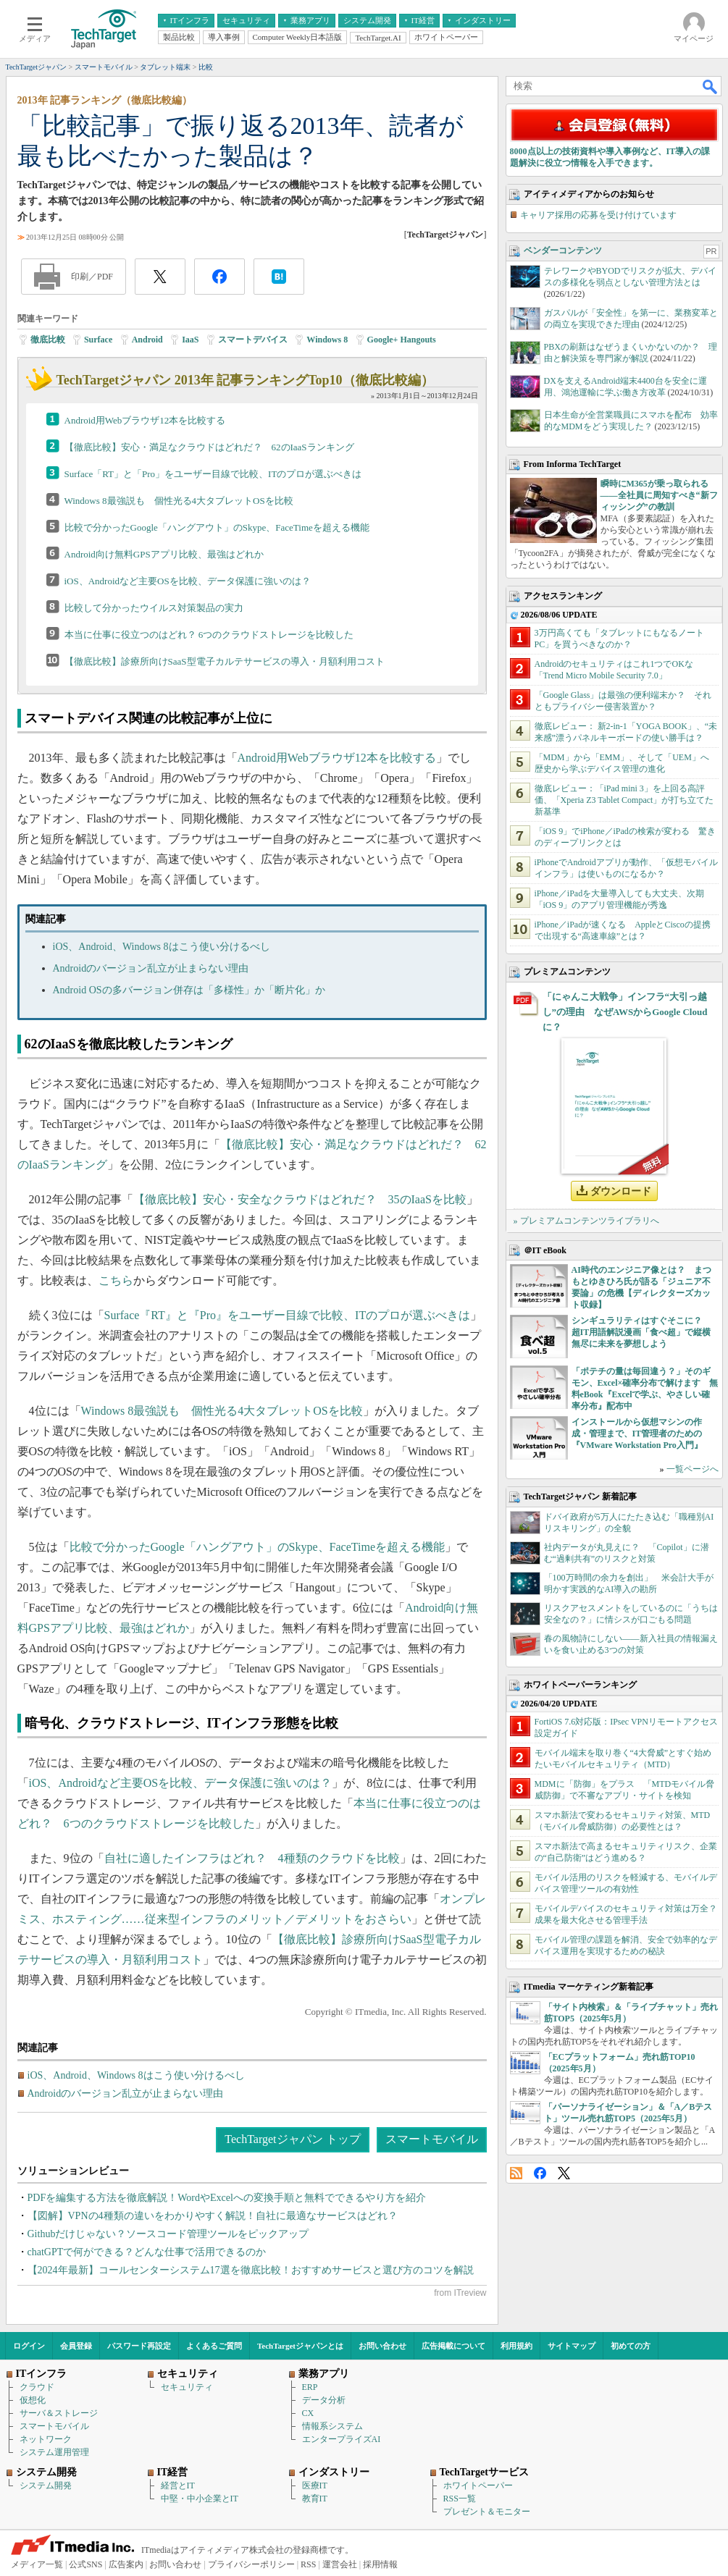  What do you see at coordinates (216, 527) in the screenshot?
I see `比較で分かったGoogle「ハングアウト」のSkype、FaceTimeを超える機能` at bounding box center [216, 527].